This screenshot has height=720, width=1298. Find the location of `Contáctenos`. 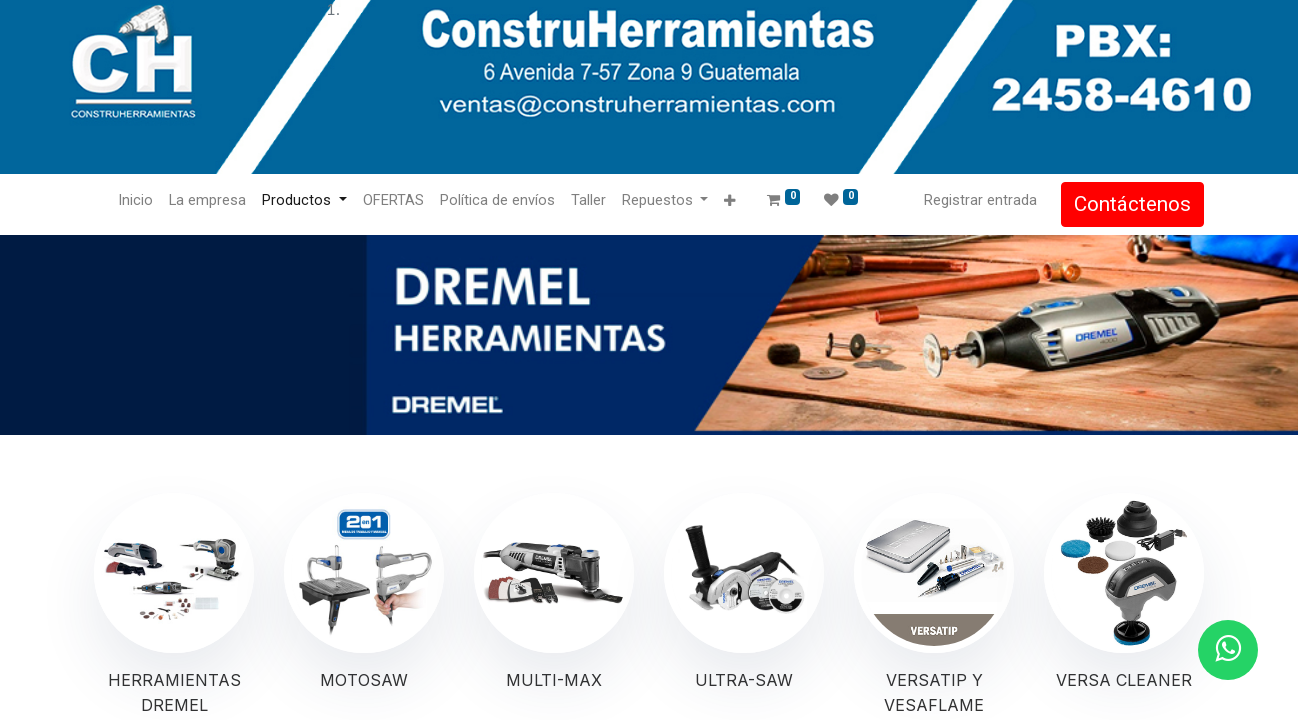

Contáctenos is located at coordinates (1132, 204).